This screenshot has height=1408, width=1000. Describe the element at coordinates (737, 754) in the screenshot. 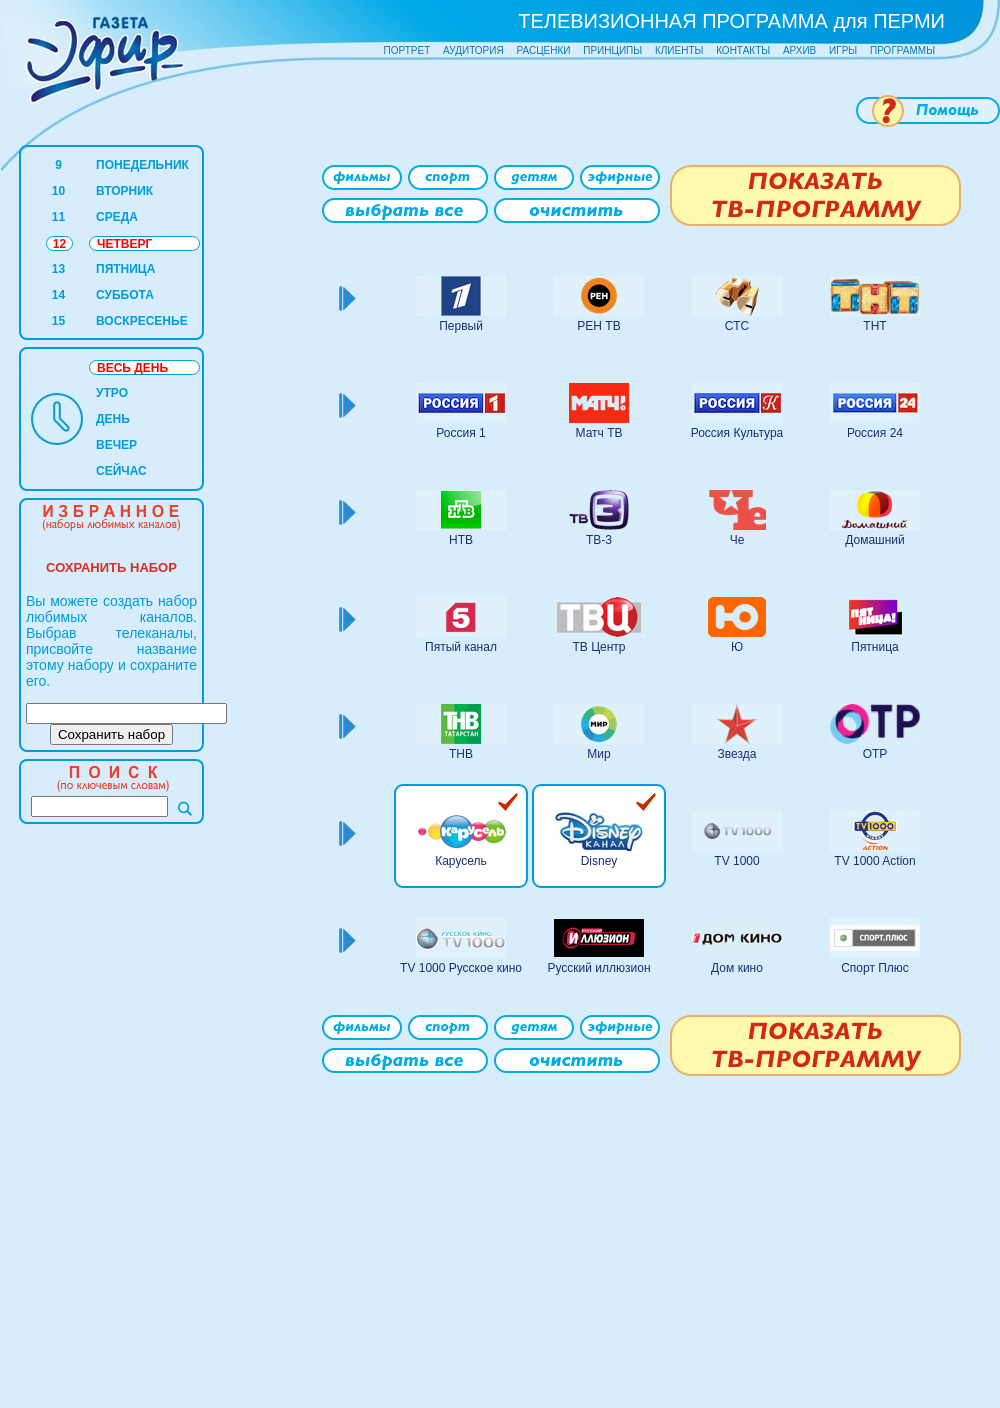

I see `Звезда` at that location.